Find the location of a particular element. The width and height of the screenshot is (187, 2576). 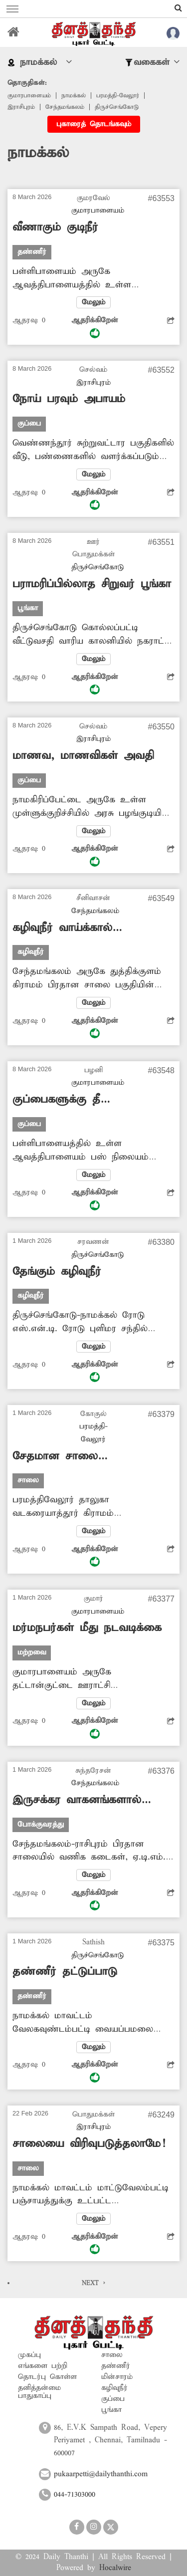

pukaarpetti@dailythanthi.com is located at coordinates (101, 2474).